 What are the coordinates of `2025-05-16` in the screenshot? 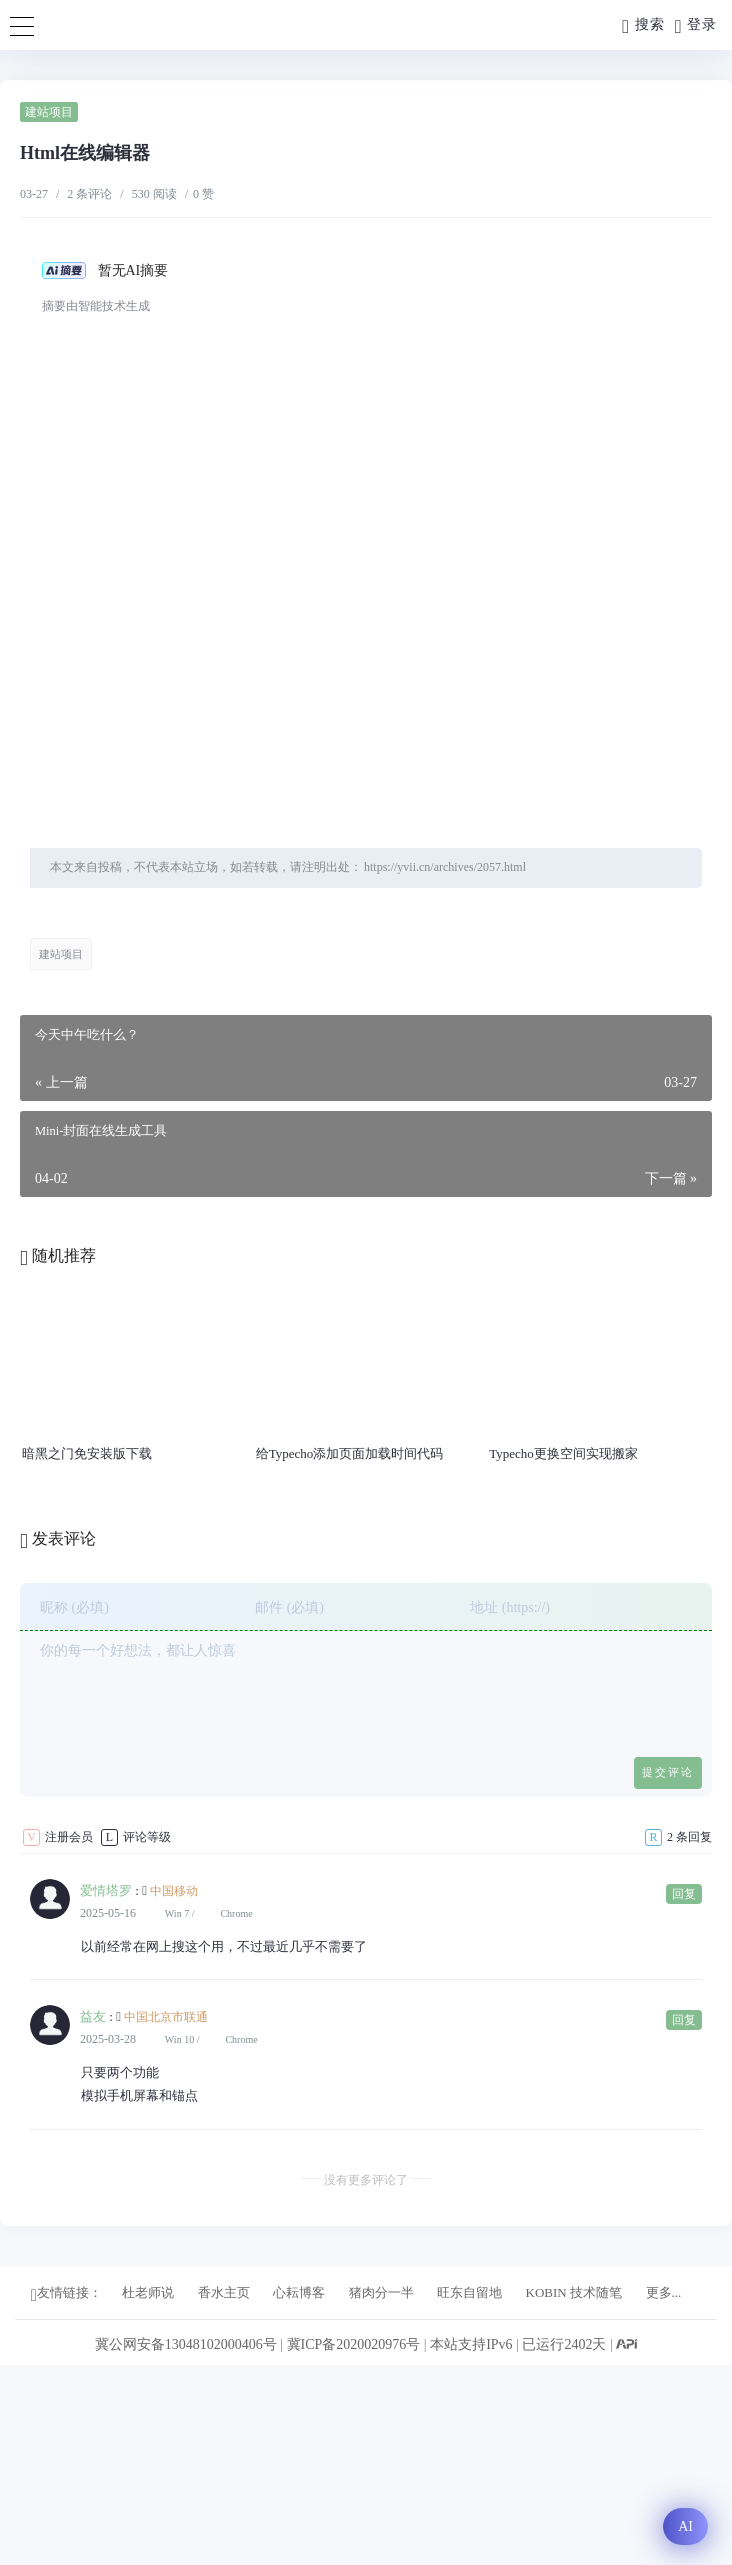 It's located at (108, 1913).